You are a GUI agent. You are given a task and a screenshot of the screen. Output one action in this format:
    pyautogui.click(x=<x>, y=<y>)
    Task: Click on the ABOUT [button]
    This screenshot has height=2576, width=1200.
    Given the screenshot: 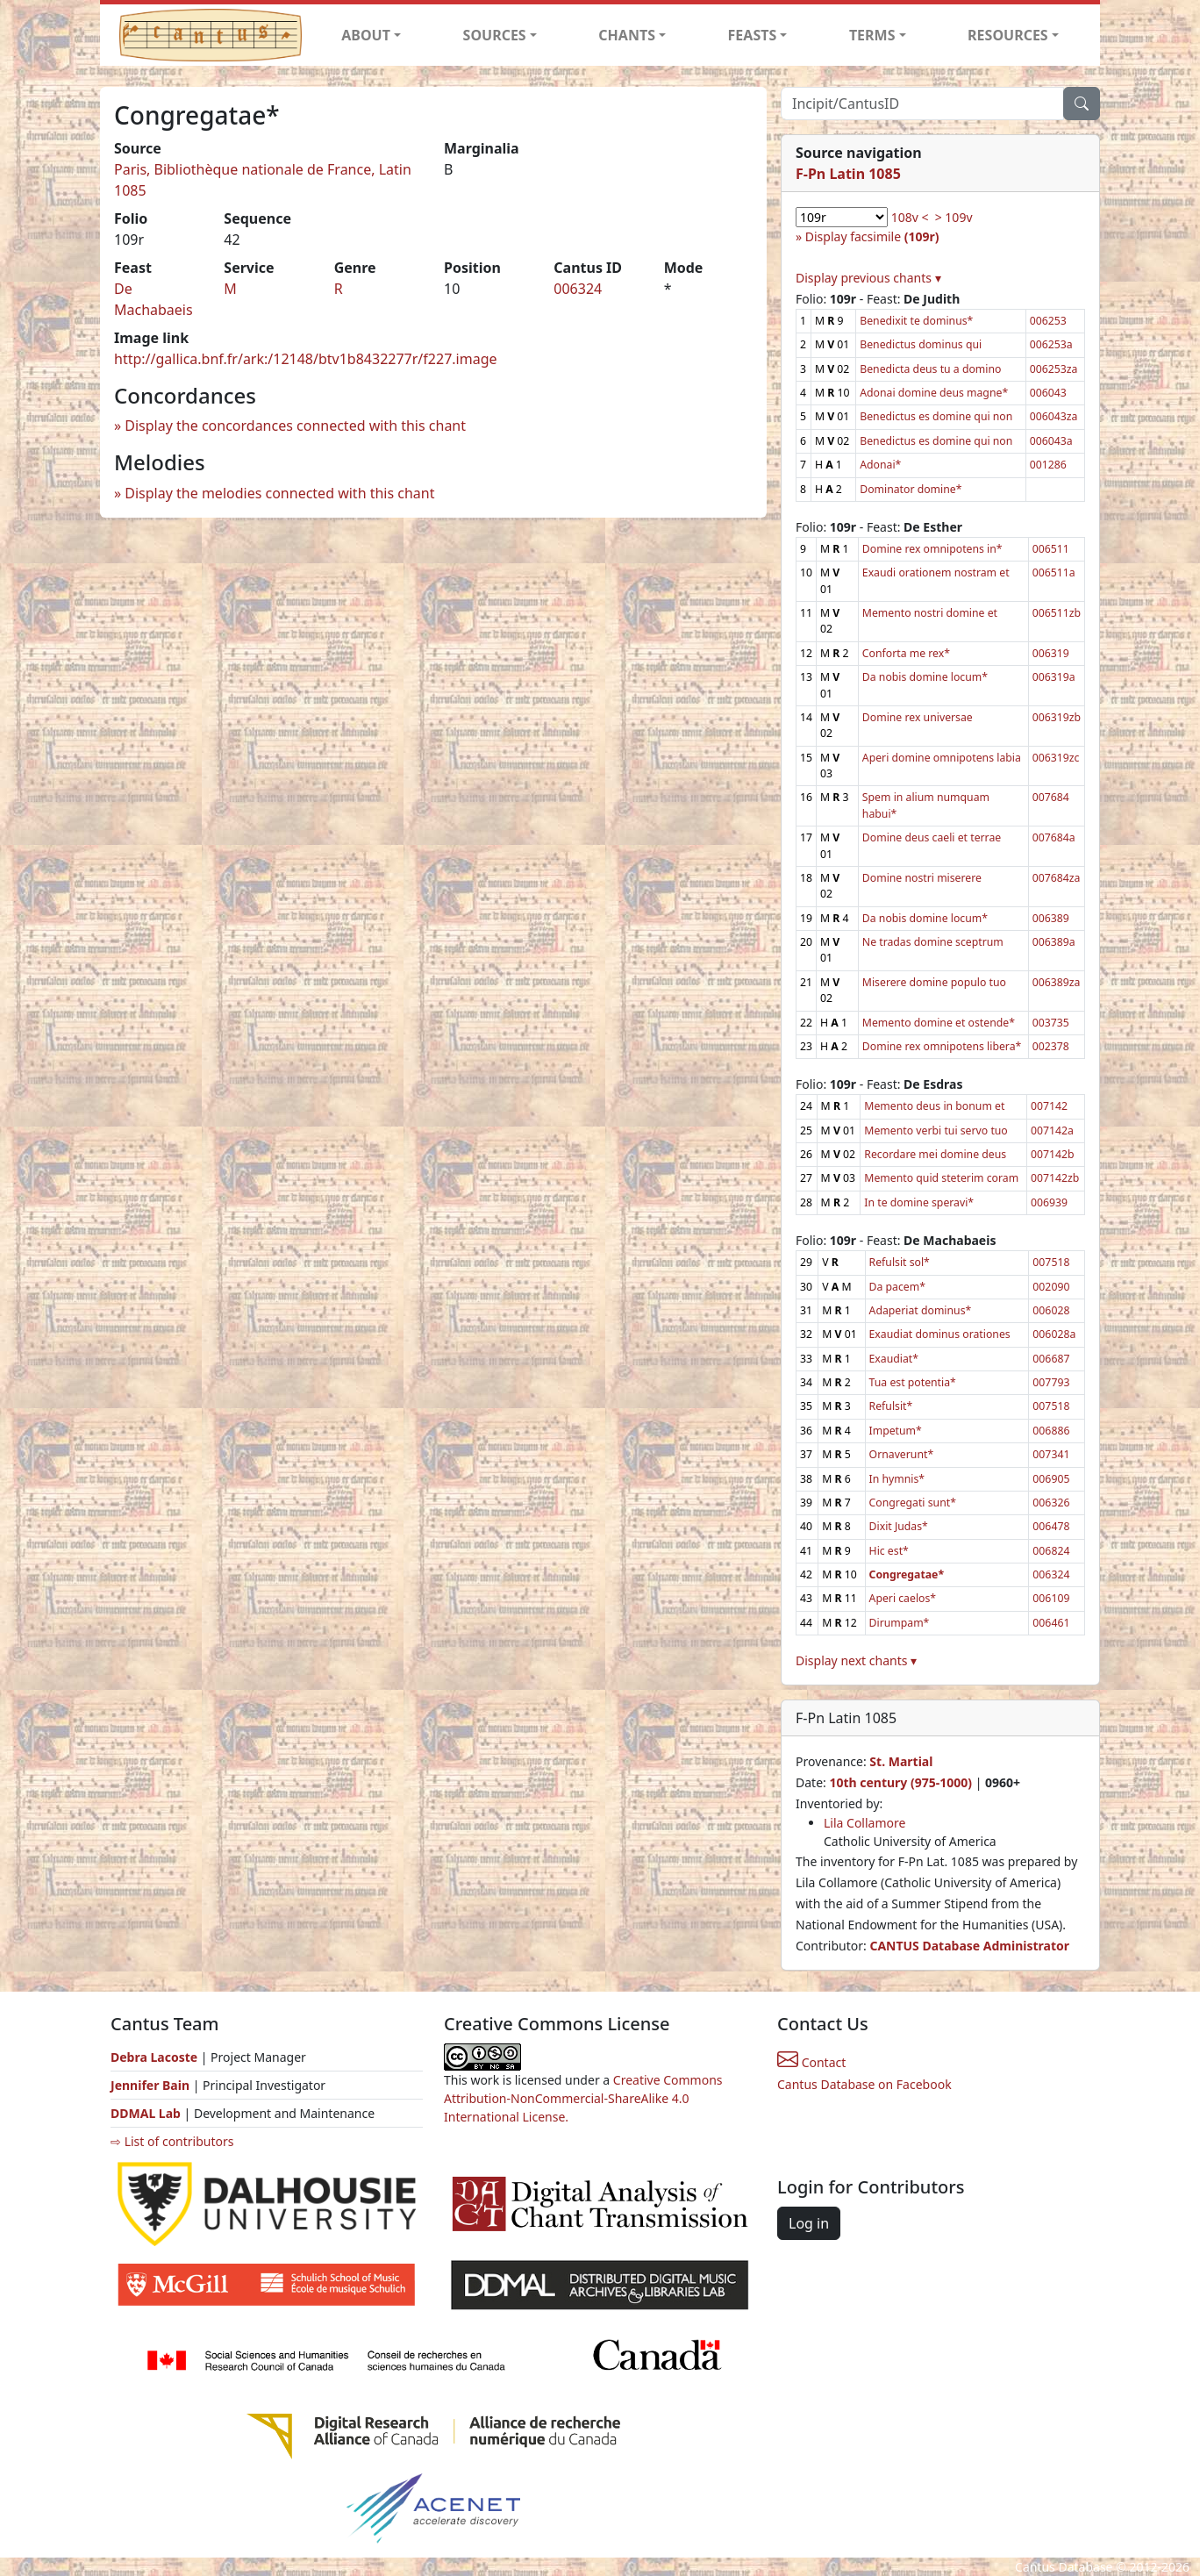 What is the action you would take?
    pyautogui.click(x=365, y=35)
    